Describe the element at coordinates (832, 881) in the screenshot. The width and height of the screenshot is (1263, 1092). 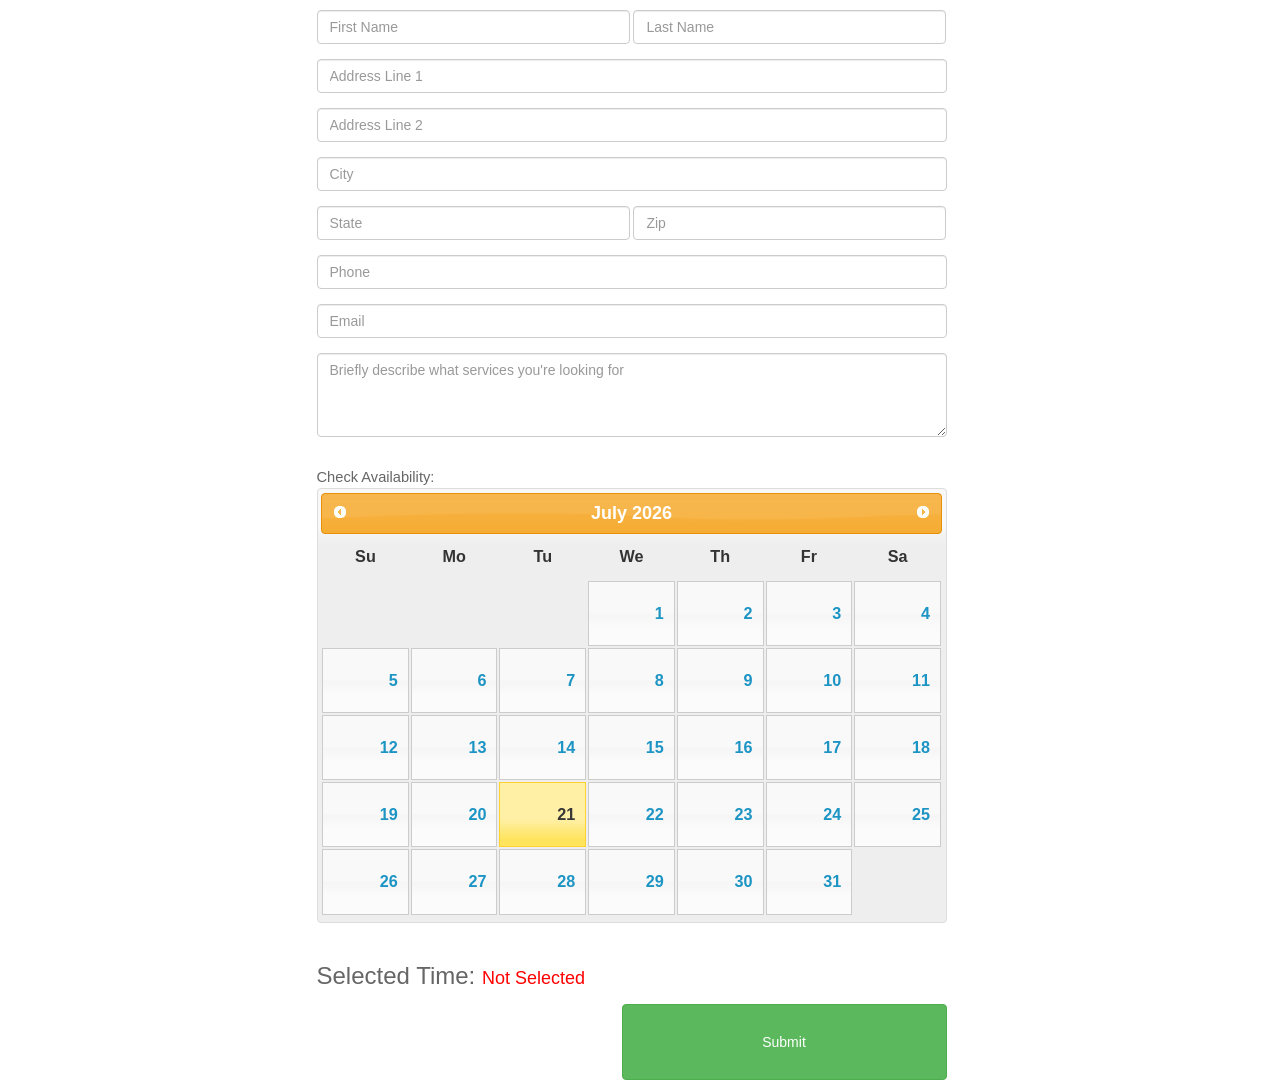
I see `31` at that location.